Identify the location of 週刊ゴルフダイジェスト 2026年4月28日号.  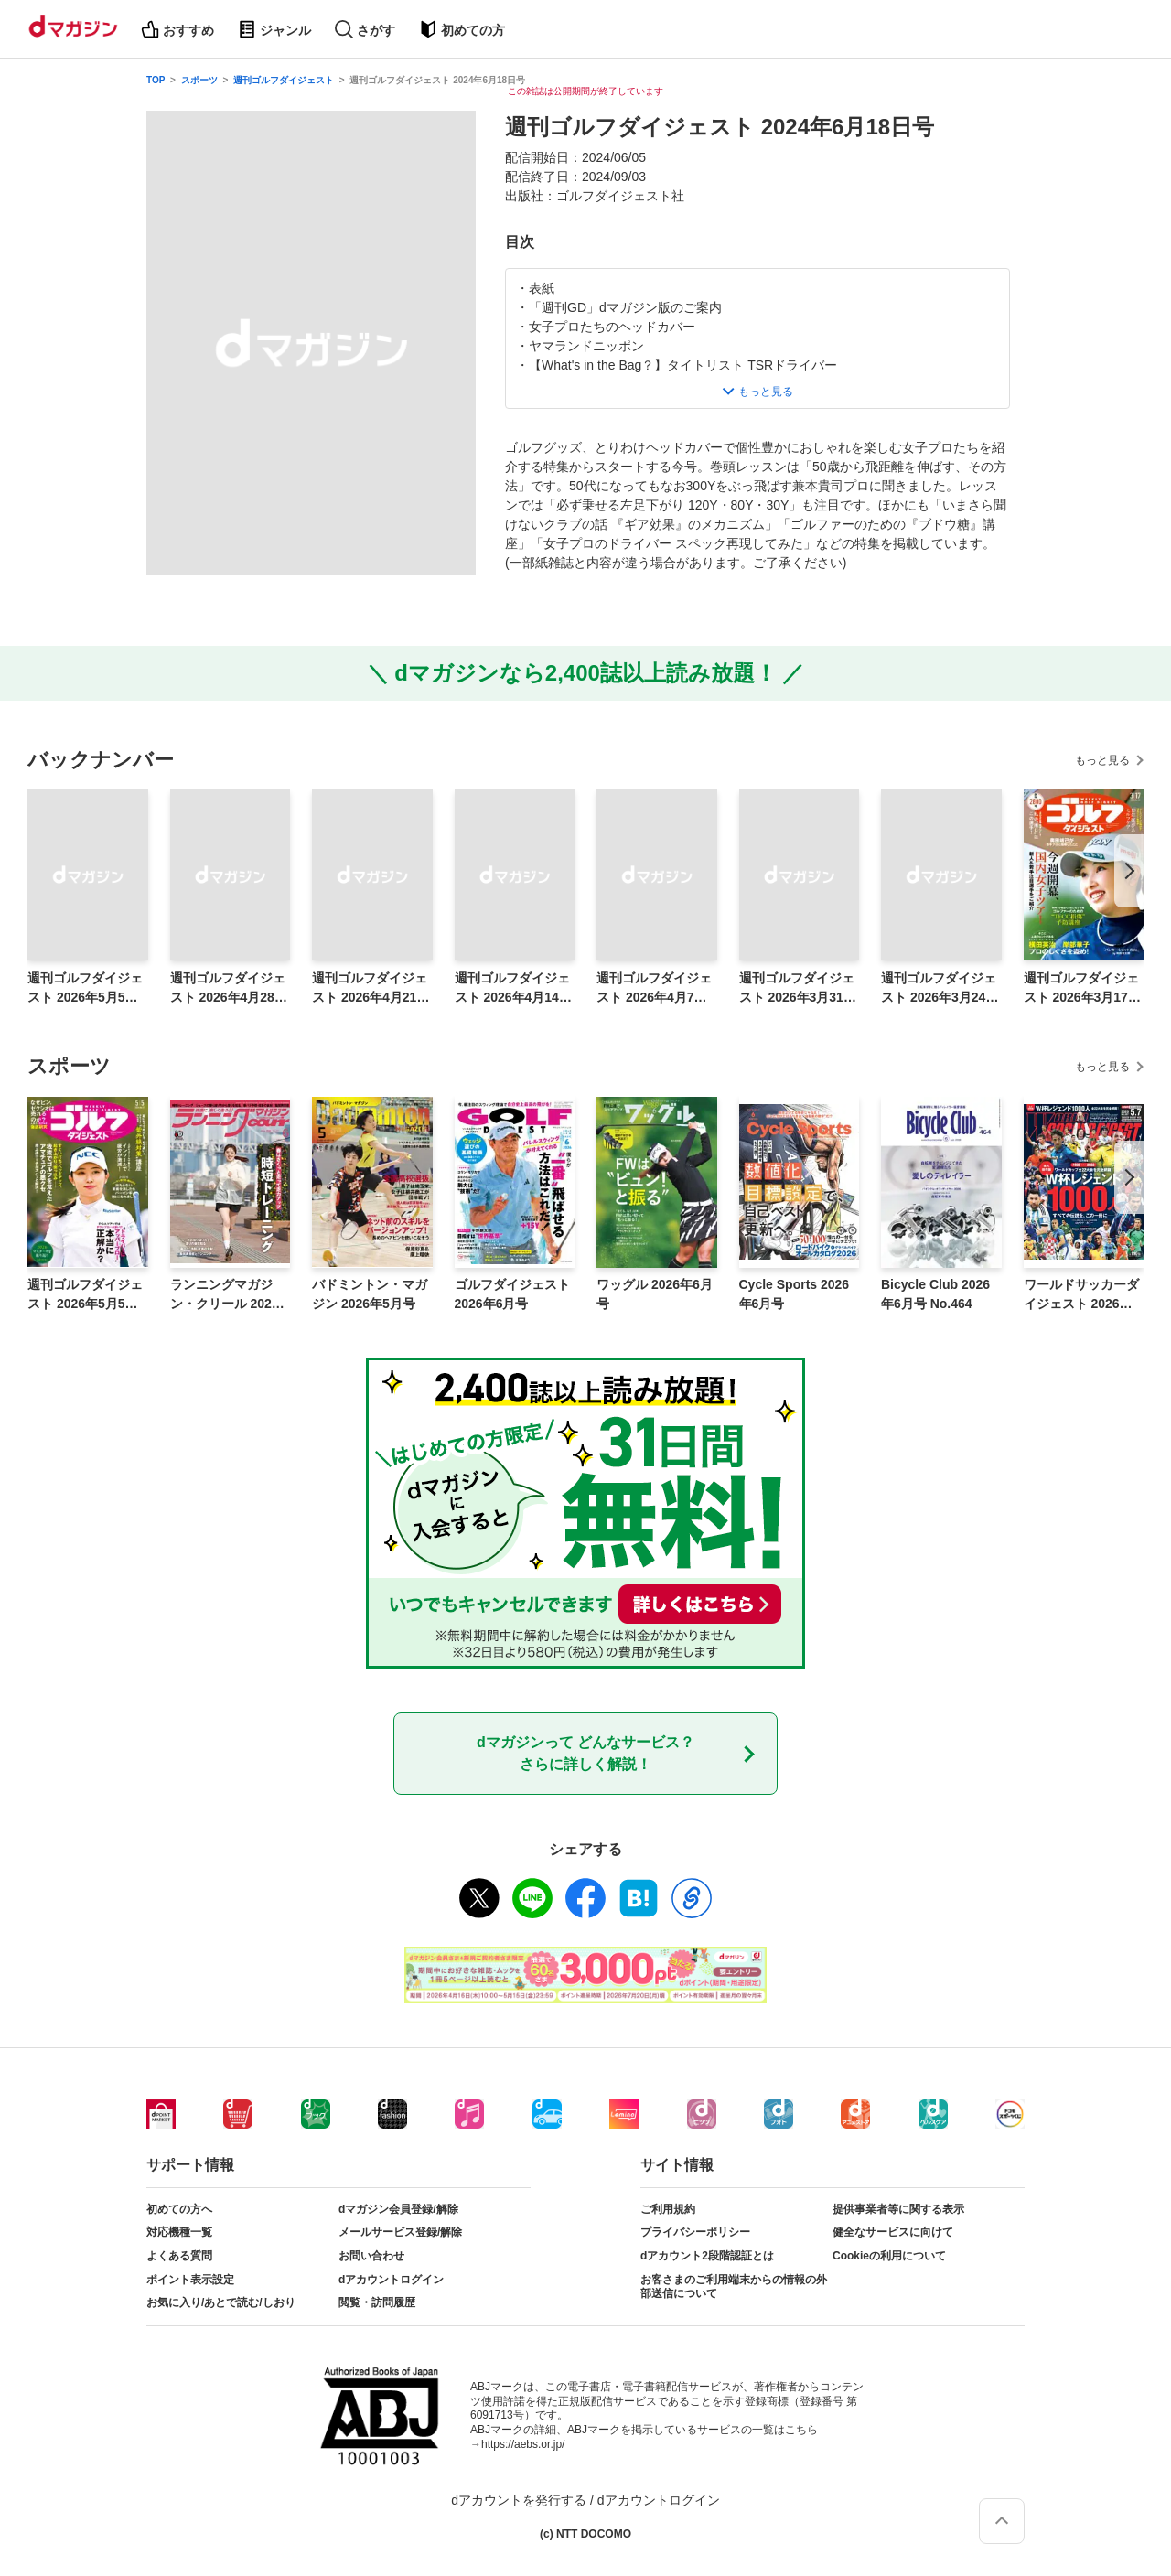
(228, 989).